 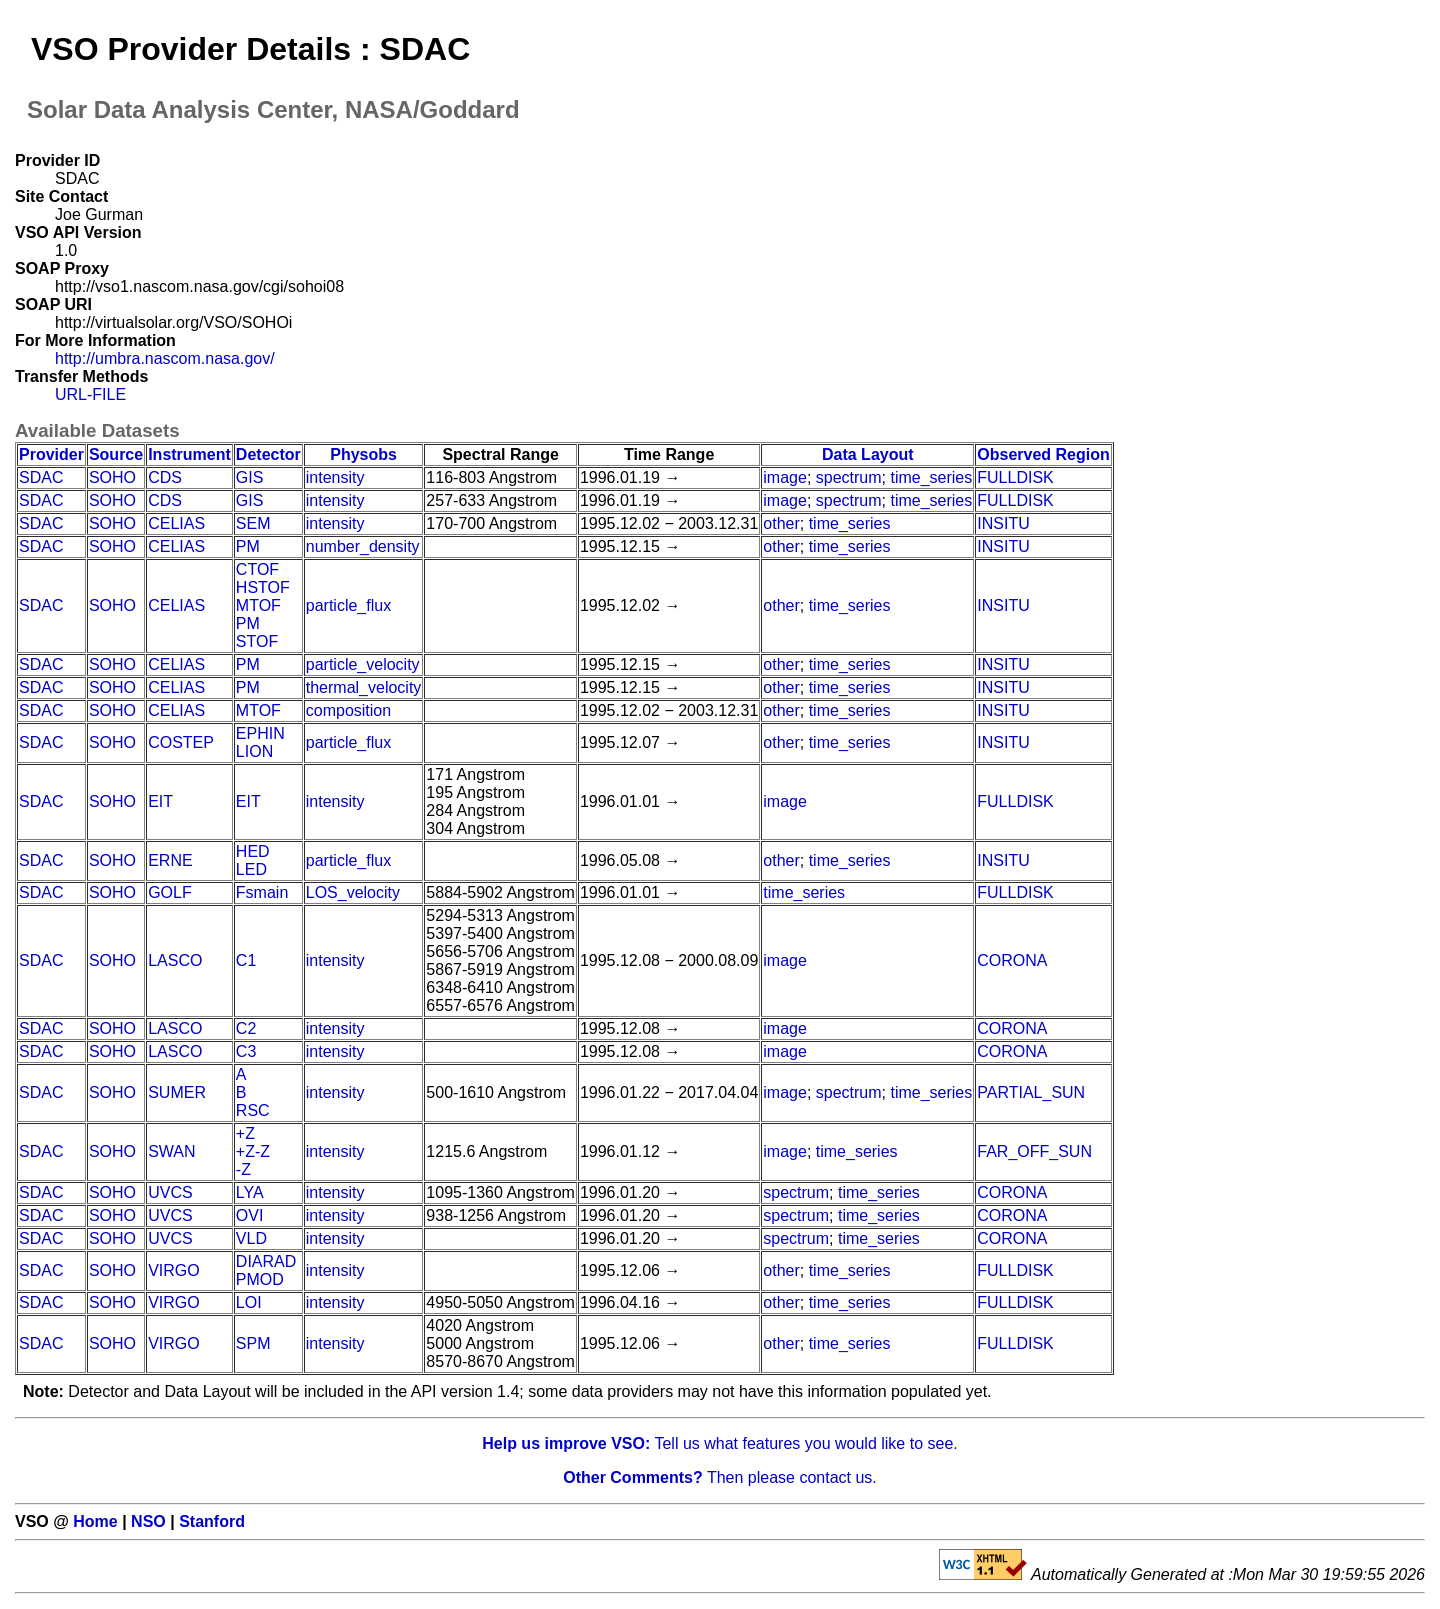 I want to click on LED, so click(x=251, y=869).